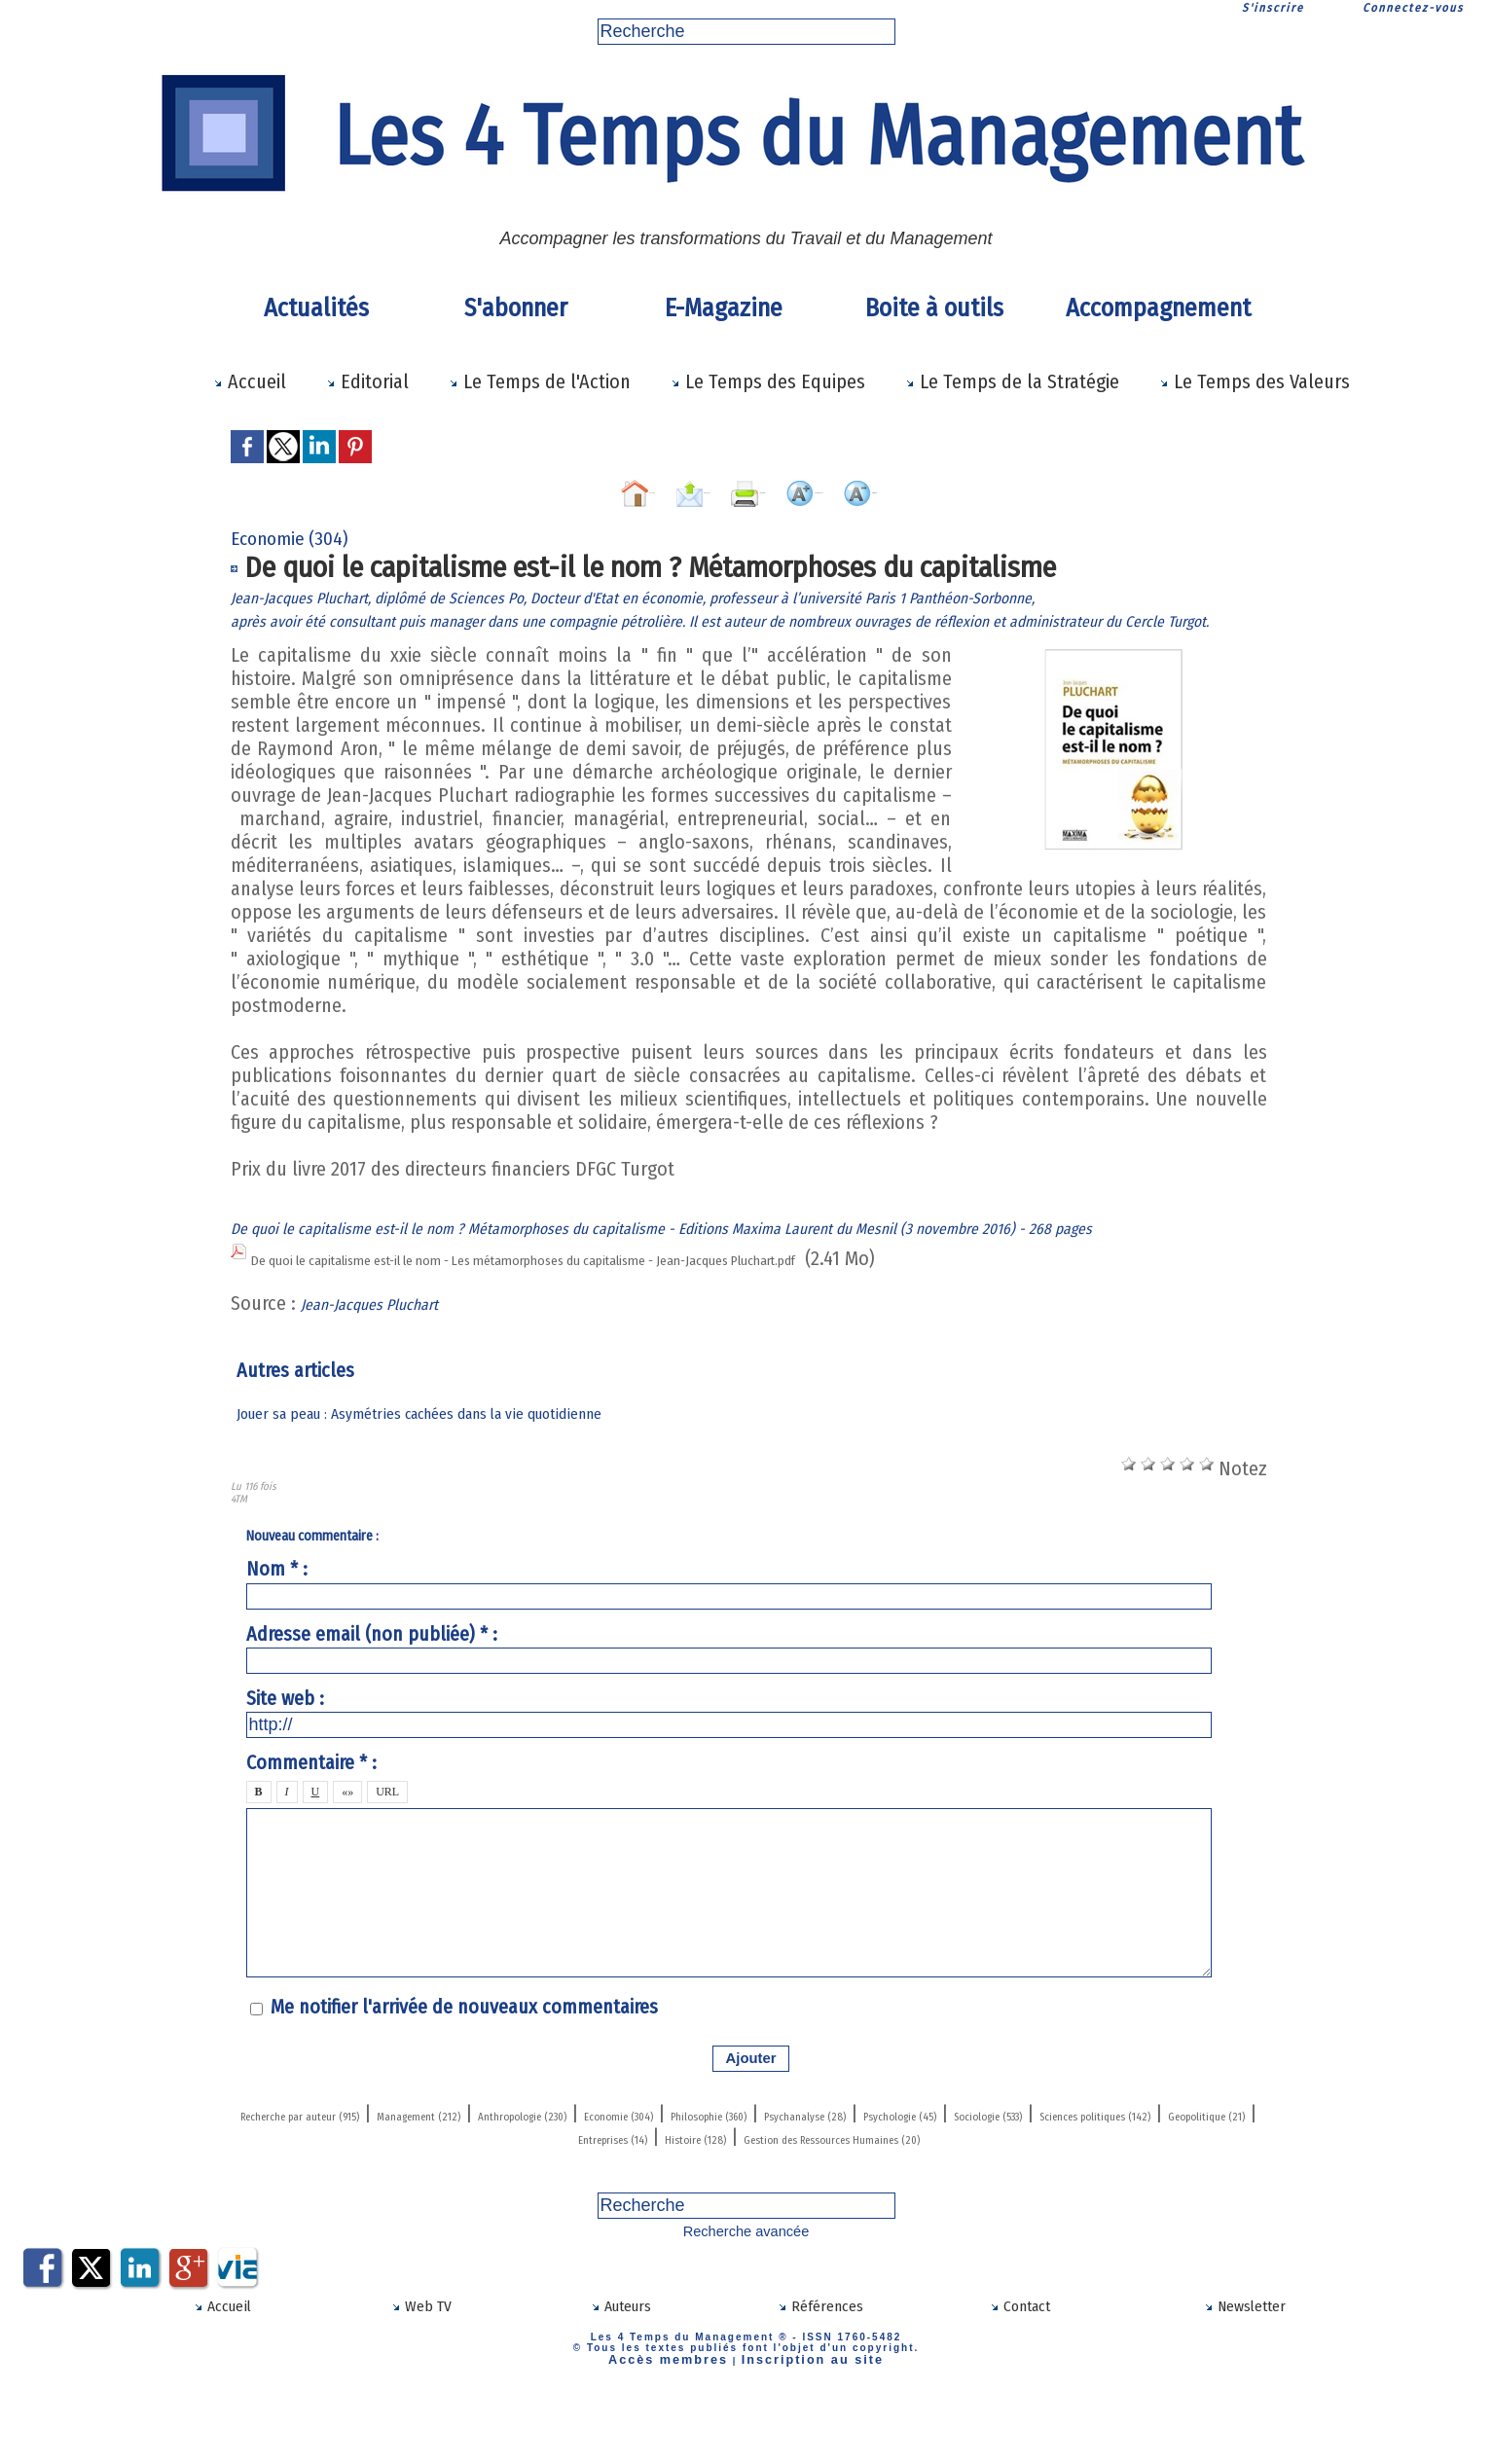  What do you see at coordinates (878, 2176) in the screenshot?
I see `Economie (304)` at bounding box center [878, 2176].